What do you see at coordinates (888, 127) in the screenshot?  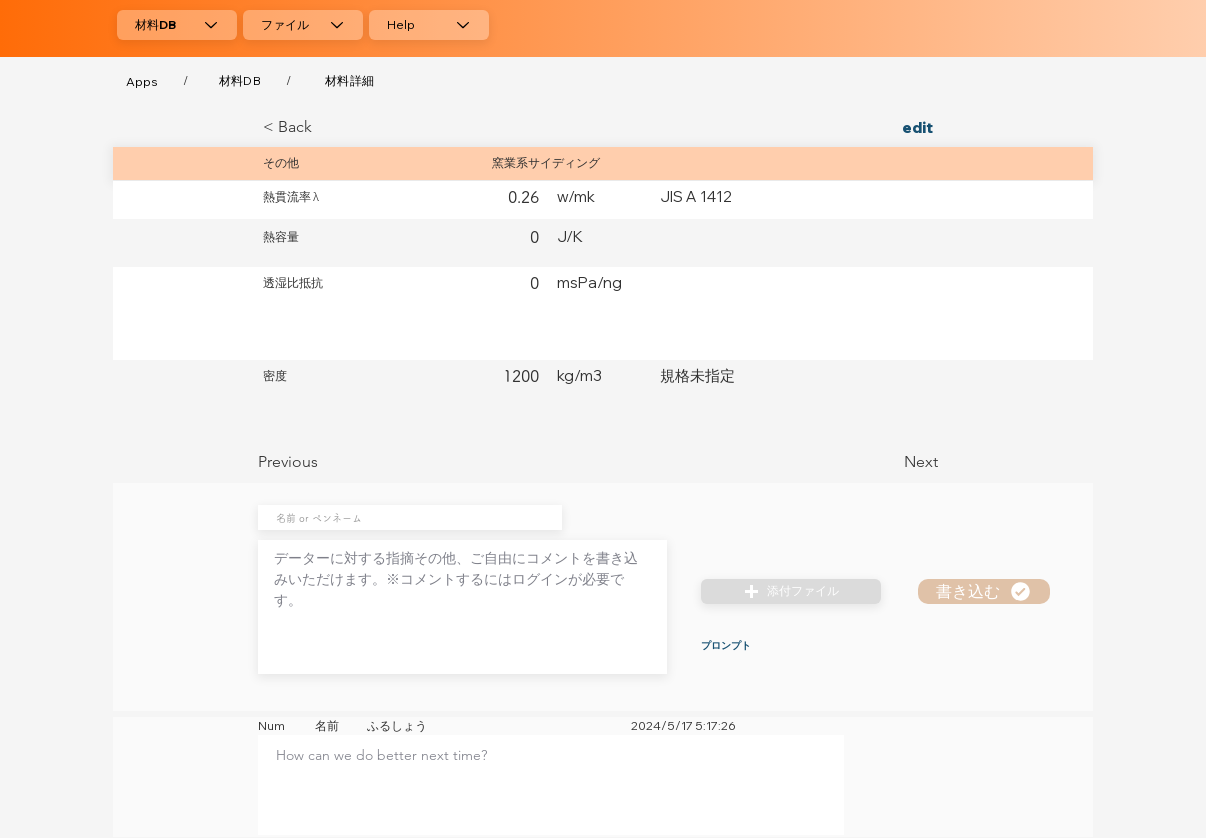 I see `[edit]` at bounding box center [888, 127].